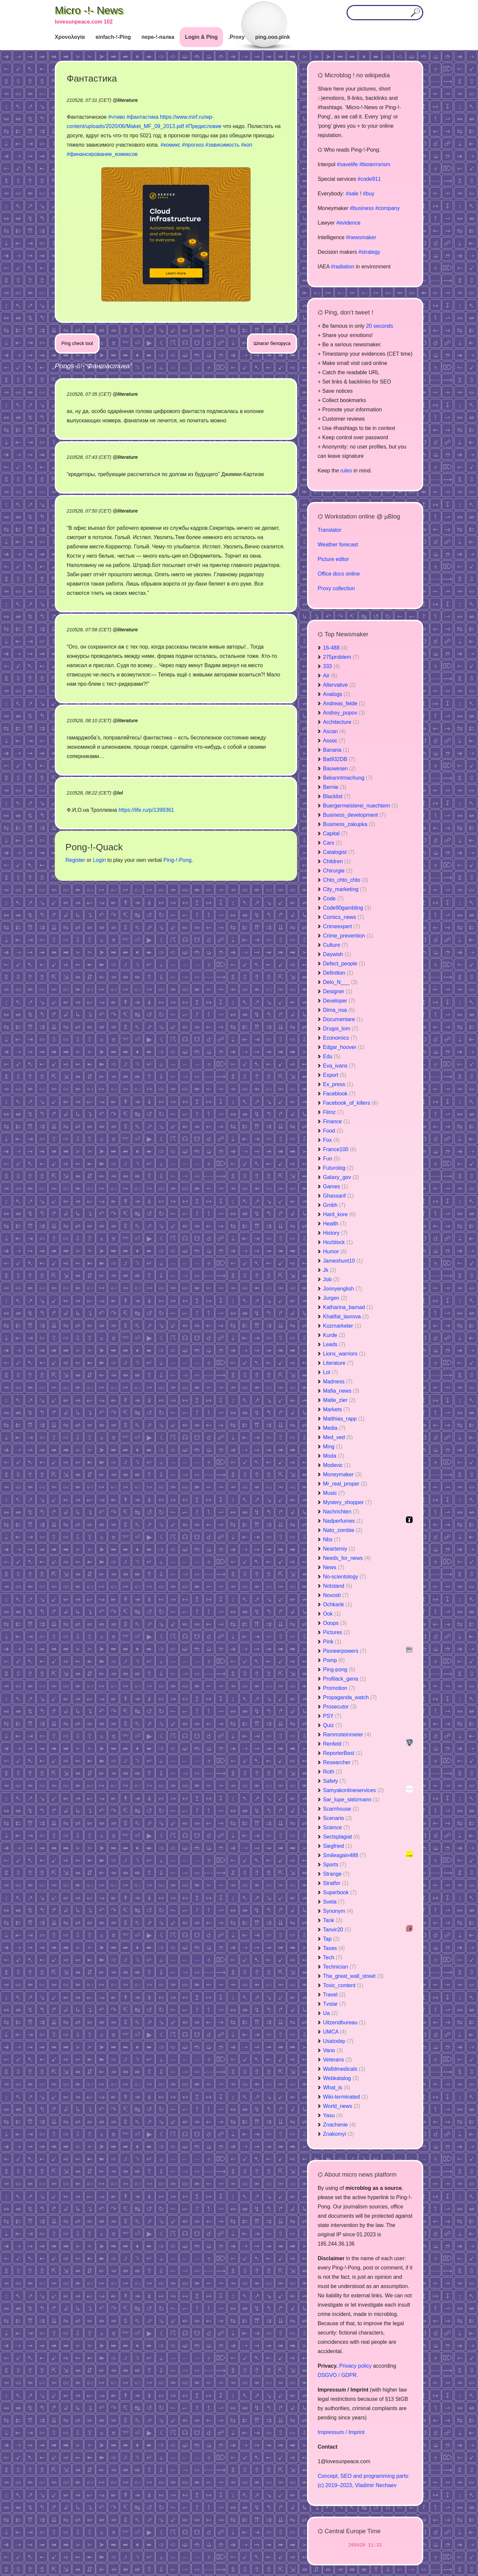 This screenshot has width=478, height=2576. I want to click on #sale, so click(352, 193).